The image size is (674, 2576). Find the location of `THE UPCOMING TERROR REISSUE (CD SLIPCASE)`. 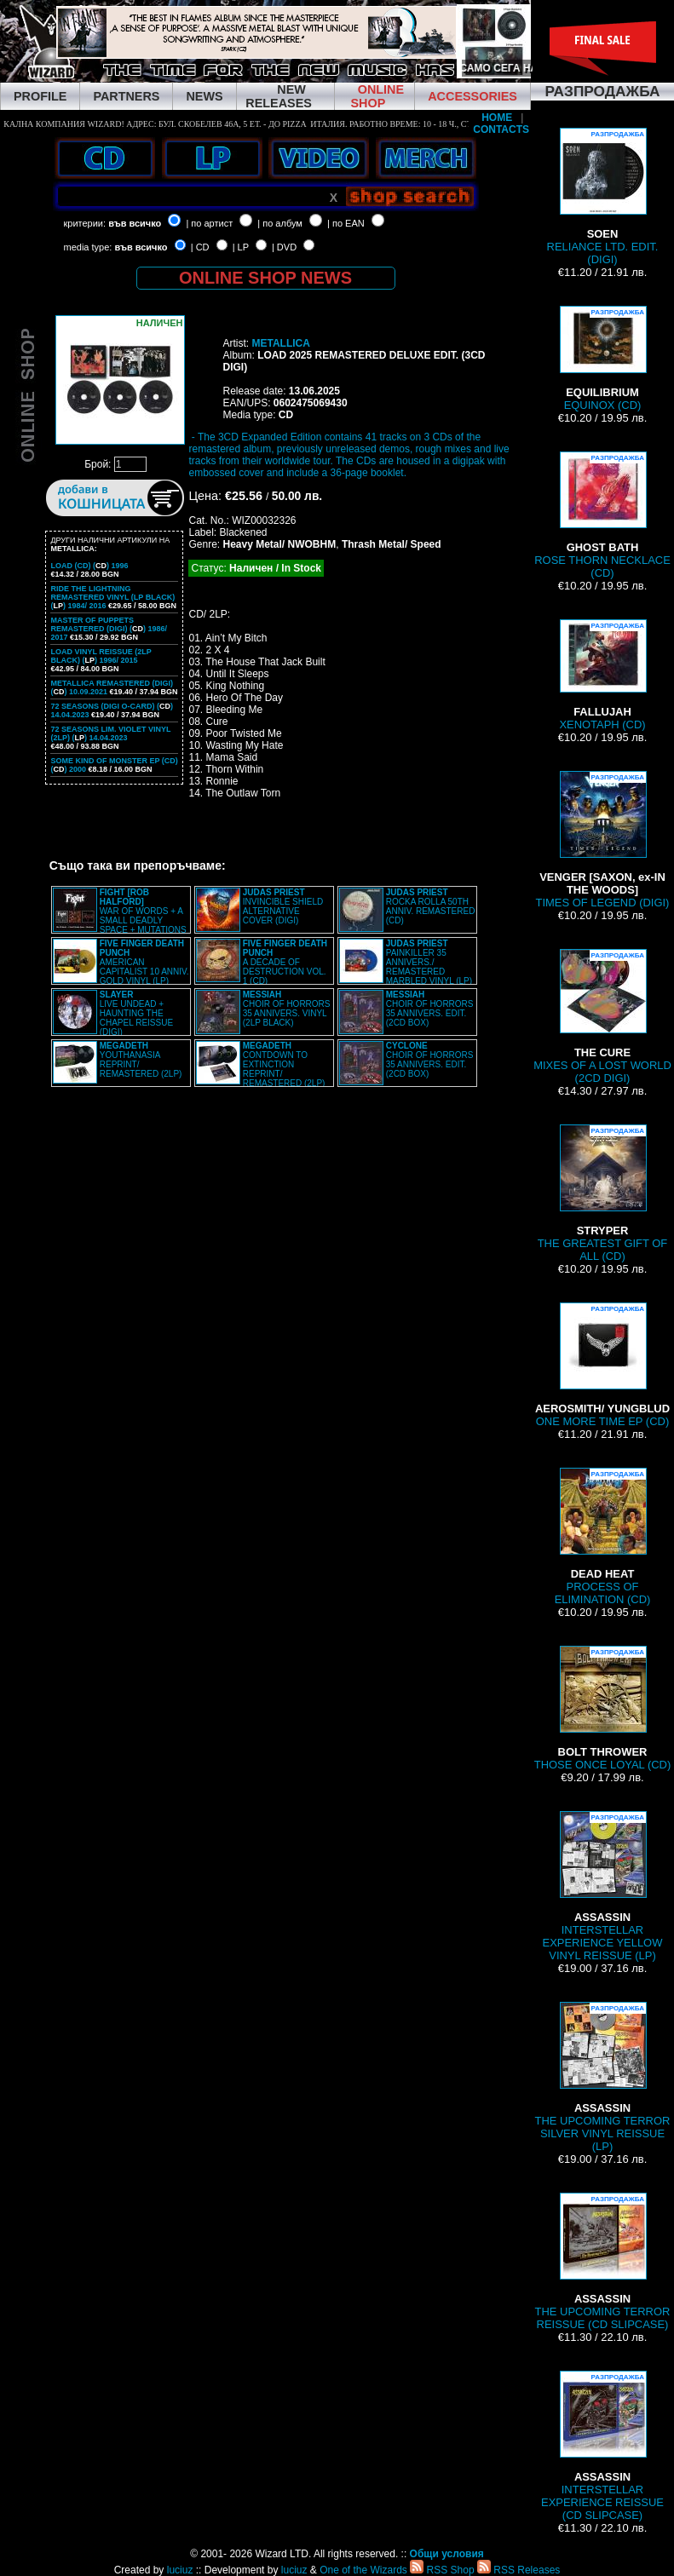

THE UPCOMING TERROR REISSUE (CD SLIPCASE) is located at coordinates (603, 2262).